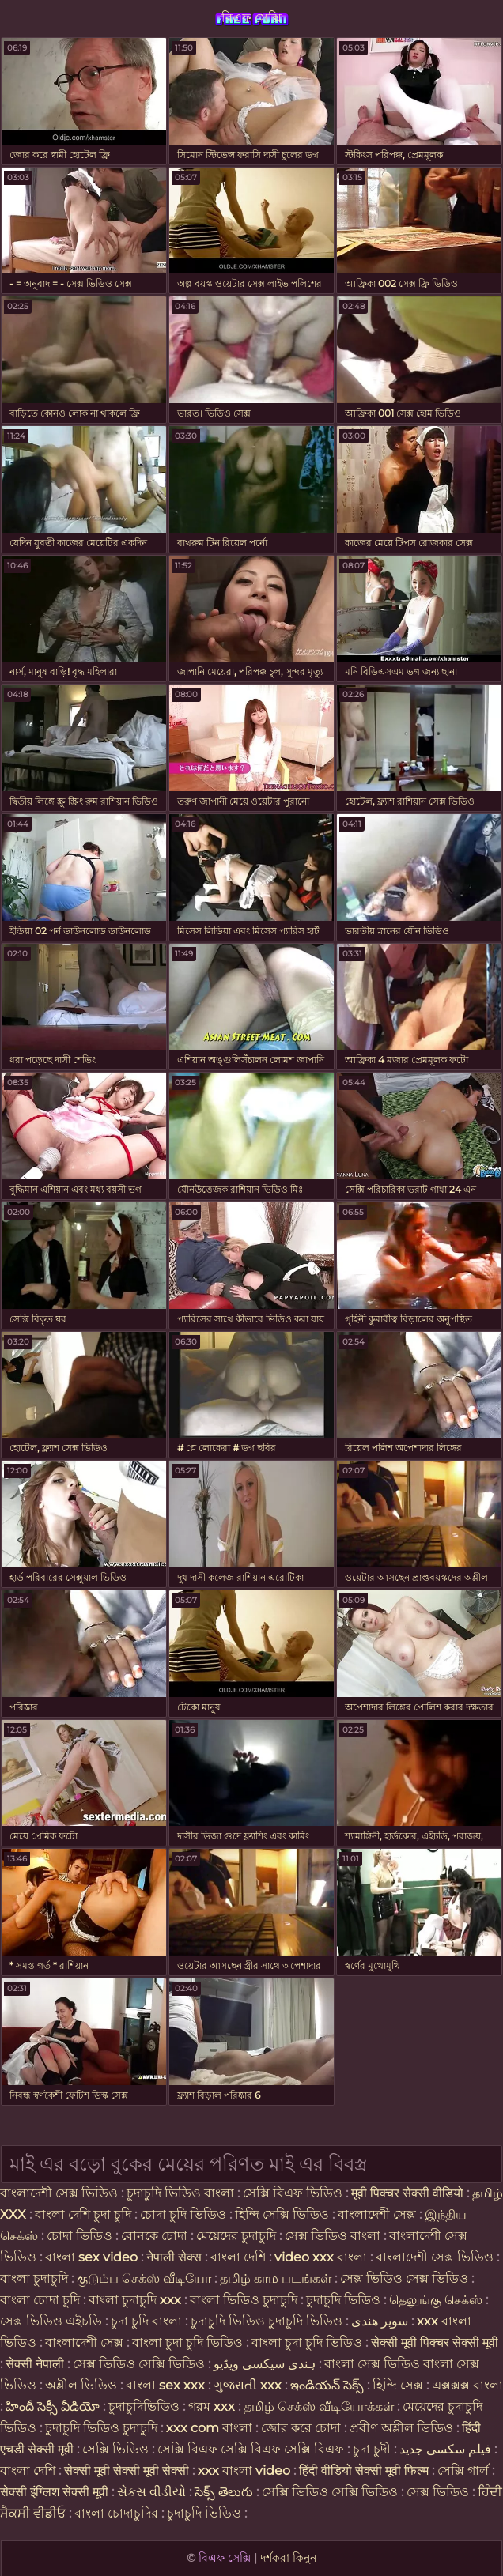 This screenshot has width=503, height=2576. Describe the element at coordinates (148, 2321) in the screenshot. I see `চুদা চুদি বাংলা` at that location.